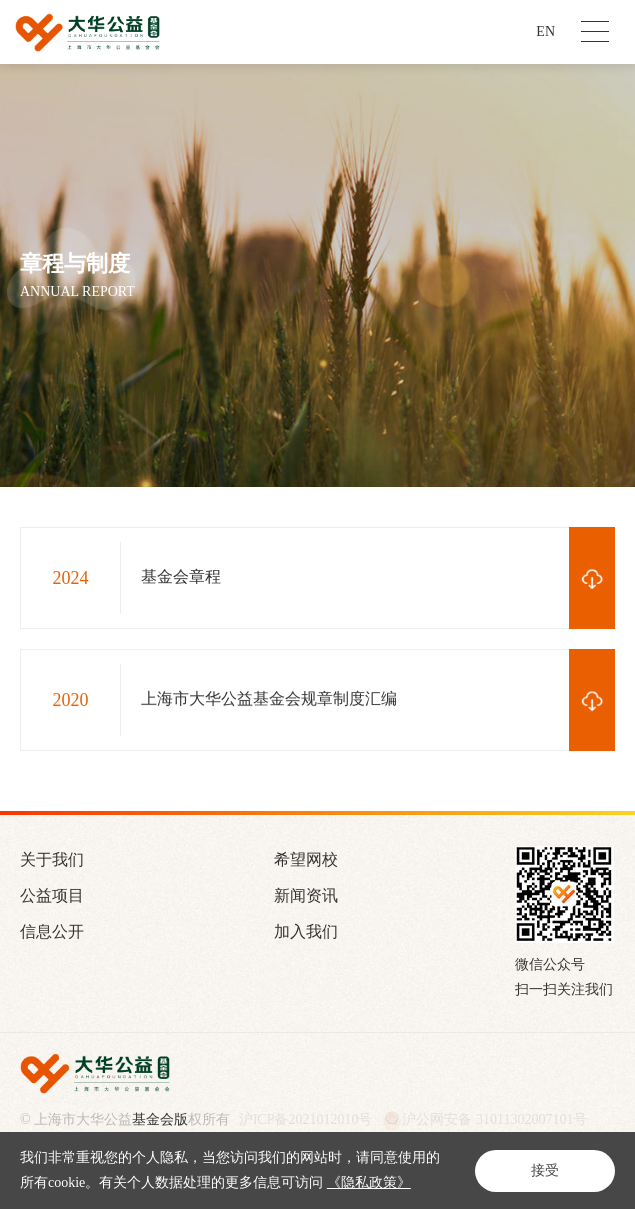 This screenshot has height=1209, width=635. Describe the element at coordinates (53, 1153) in the screenshot. I see `站长统计` at that location.